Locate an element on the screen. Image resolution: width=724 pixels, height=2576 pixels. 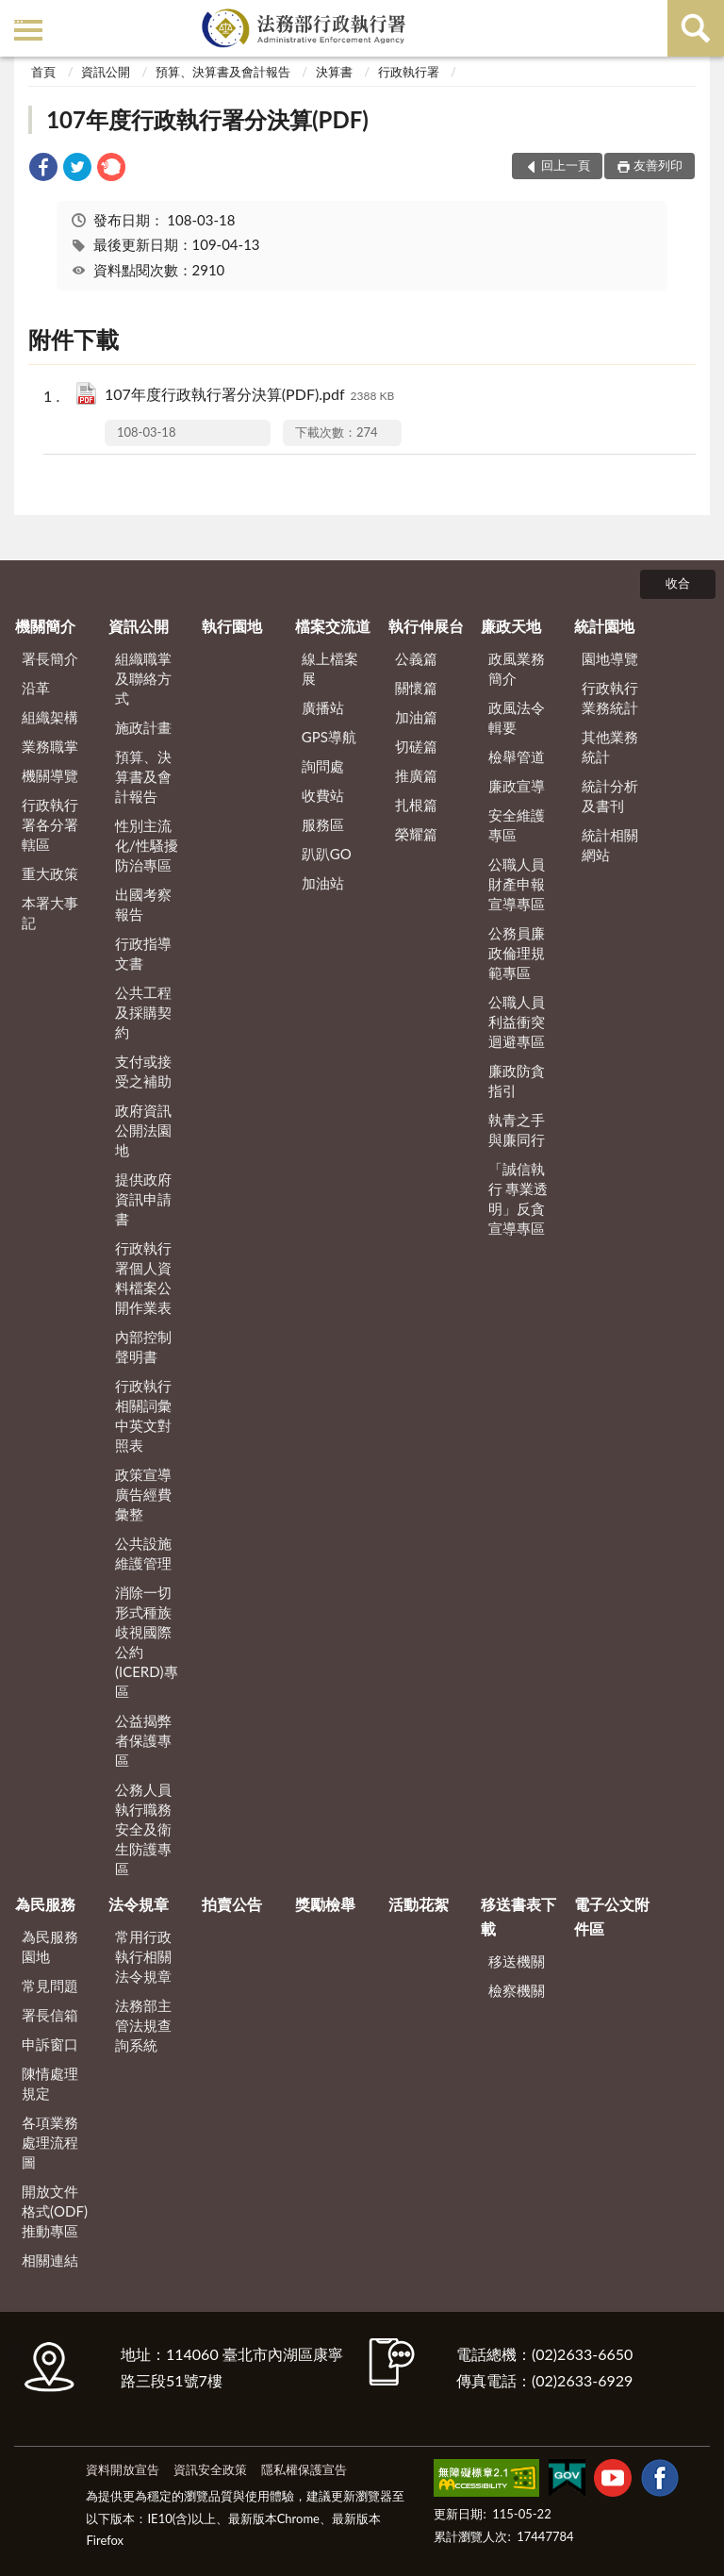
性別主流化/性騷擾防治專區 is located at coordinates (146, 845).